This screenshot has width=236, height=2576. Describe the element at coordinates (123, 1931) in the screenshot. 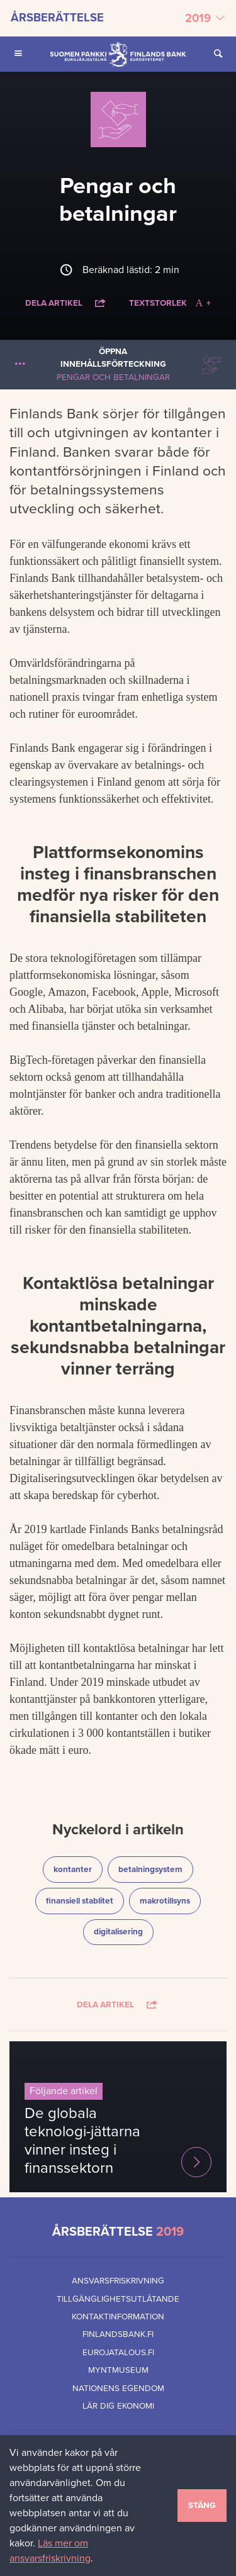

I see `digitalisering` at that location.